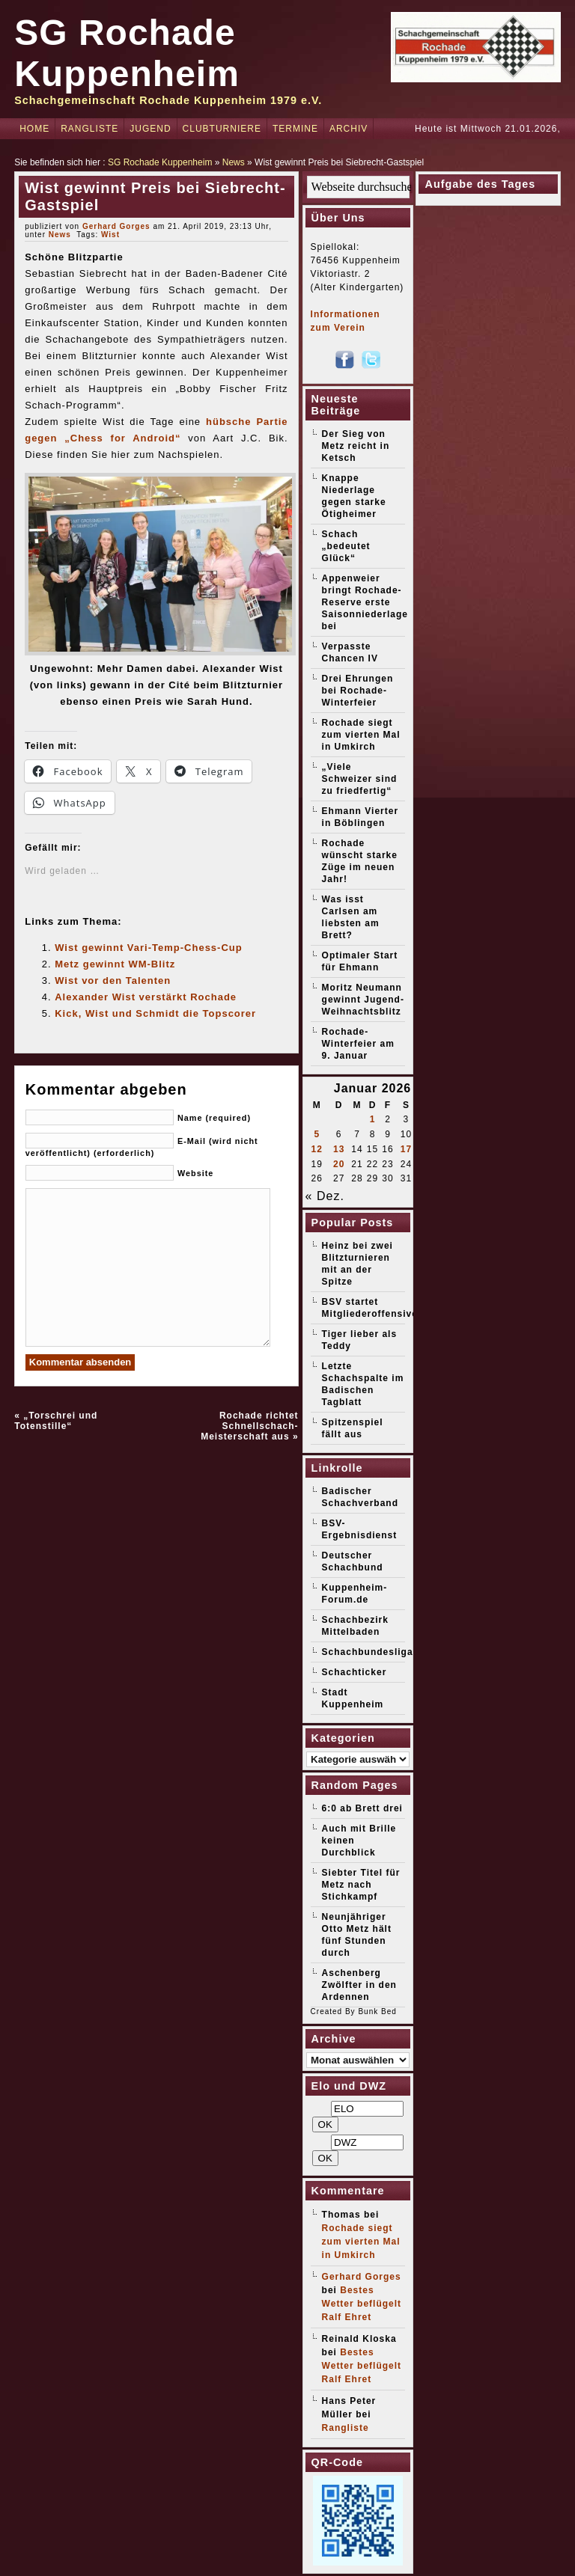 Image resolution: width=575 pixels, height=2576 pixels. What do you see at coordinates (110, 234) in the screenshot?
I see `Wist` at bounding box center [110, 234].